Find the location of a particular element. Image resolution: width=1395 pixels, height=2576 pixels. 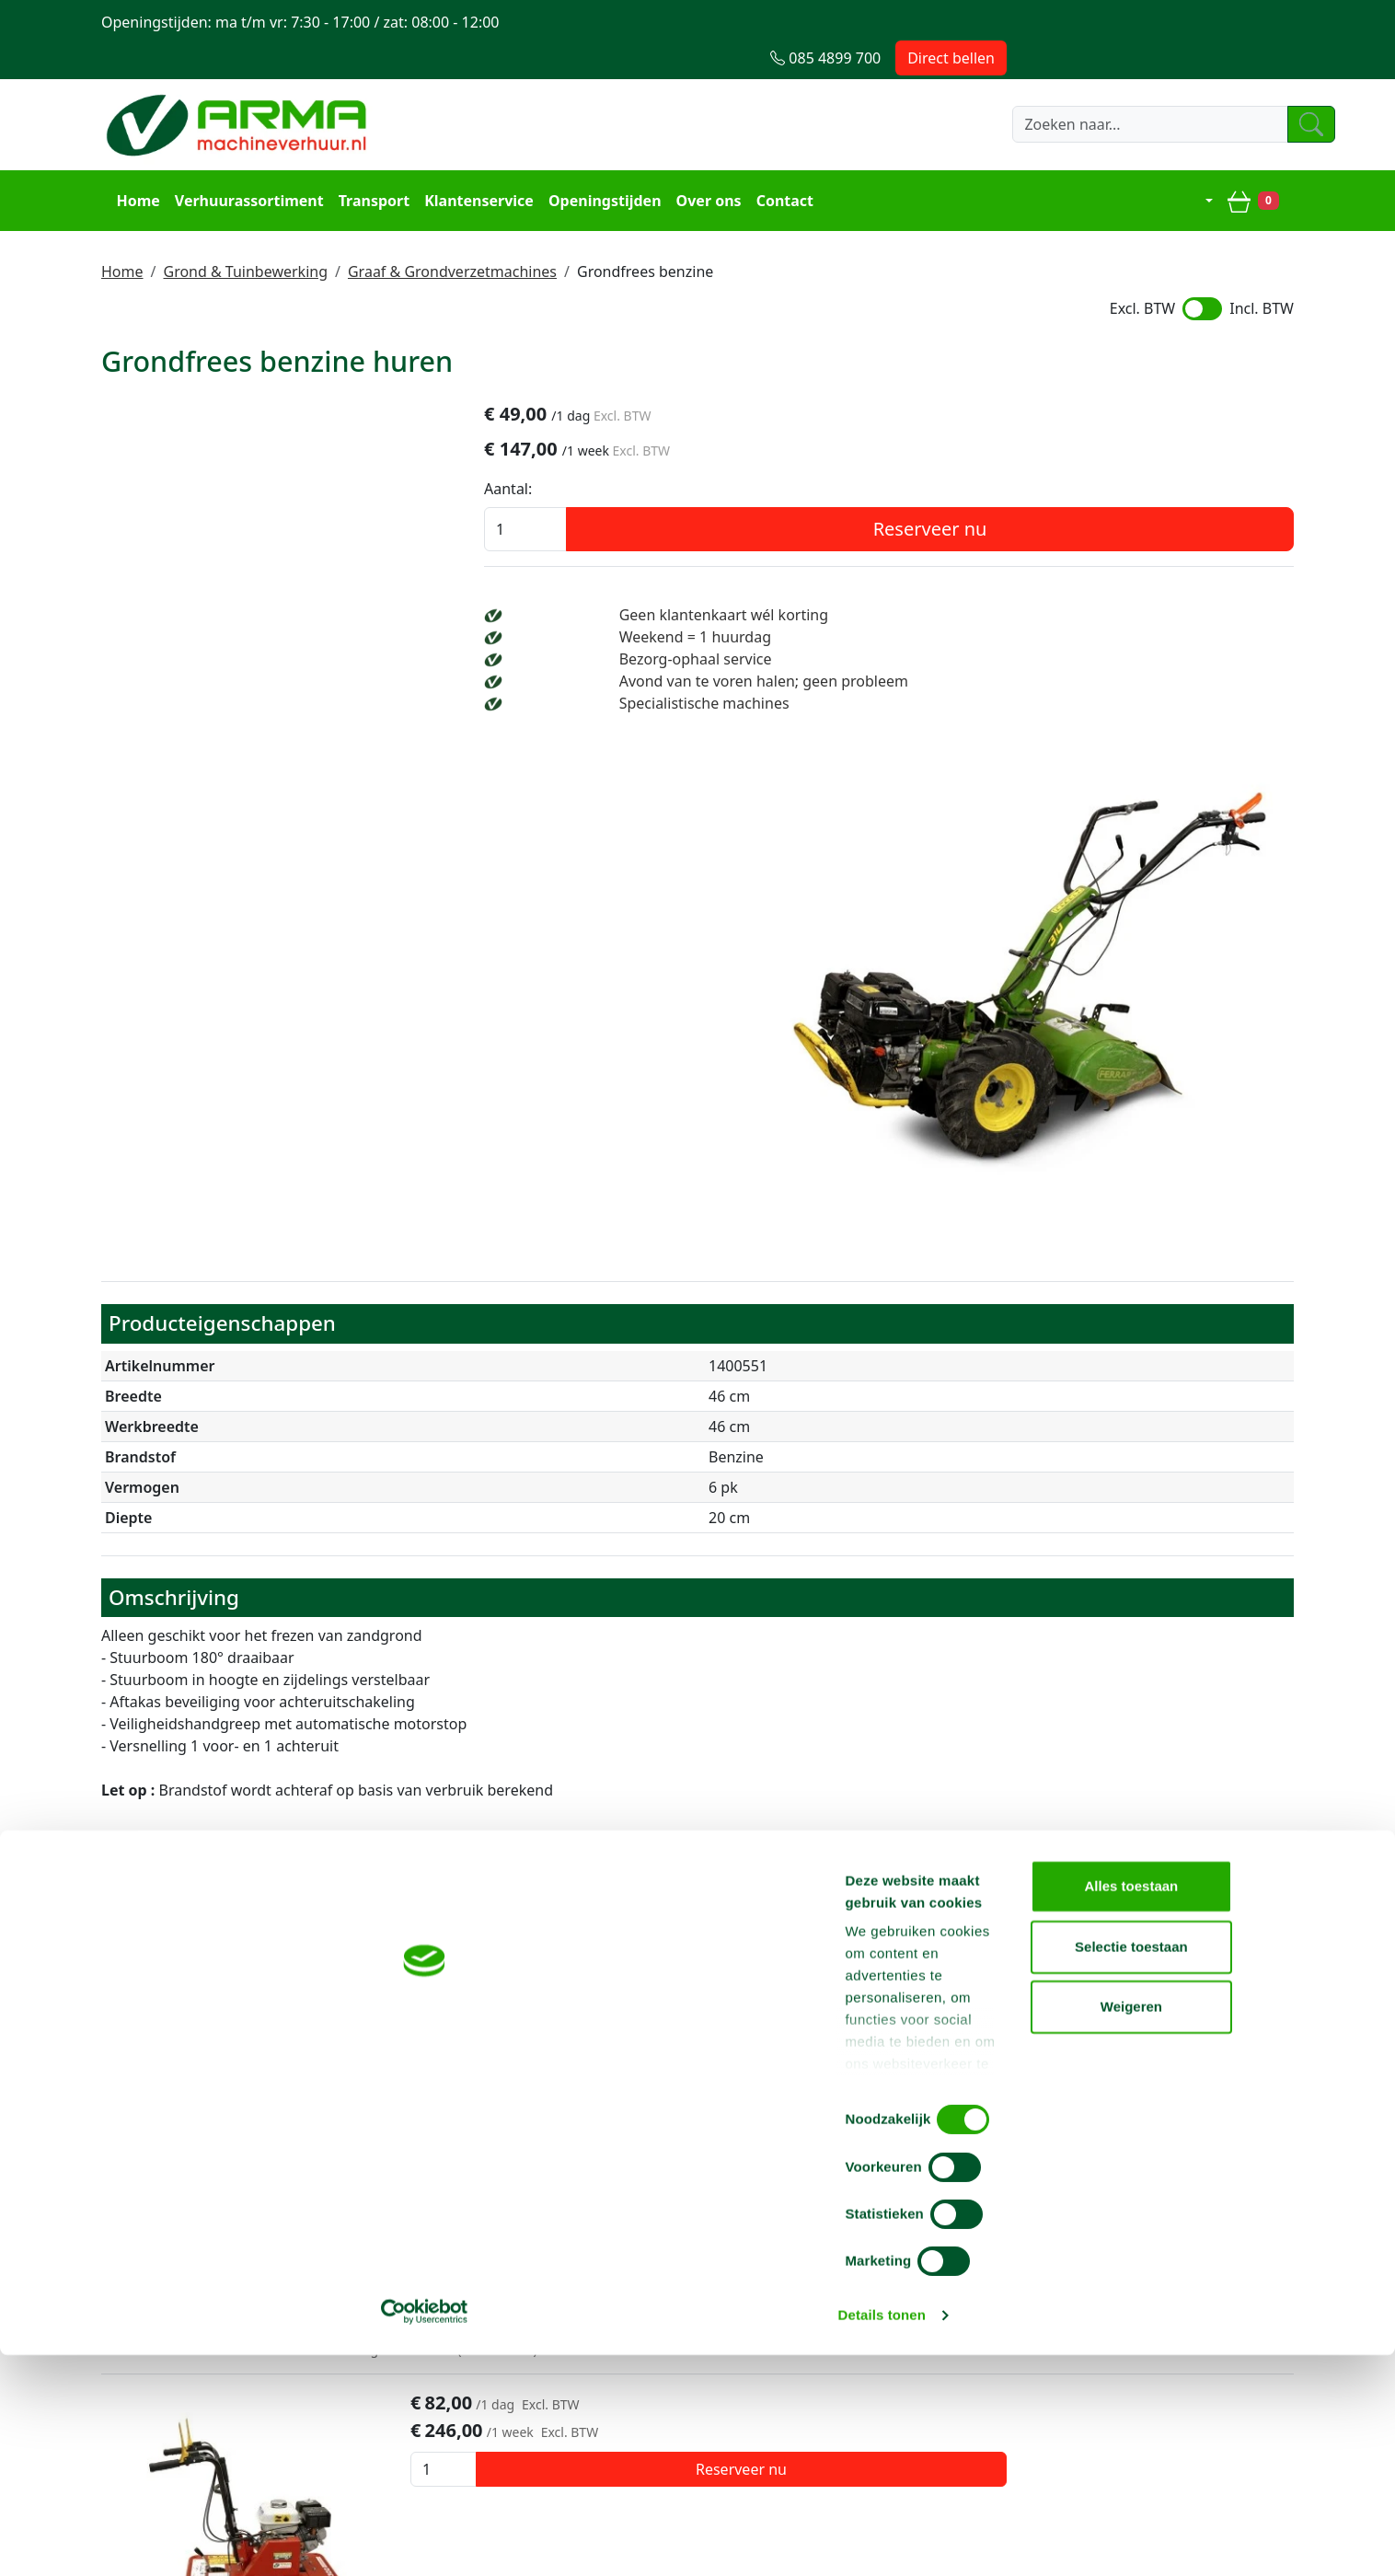

Verhuurassortiment is located at coordinates (241, 162).